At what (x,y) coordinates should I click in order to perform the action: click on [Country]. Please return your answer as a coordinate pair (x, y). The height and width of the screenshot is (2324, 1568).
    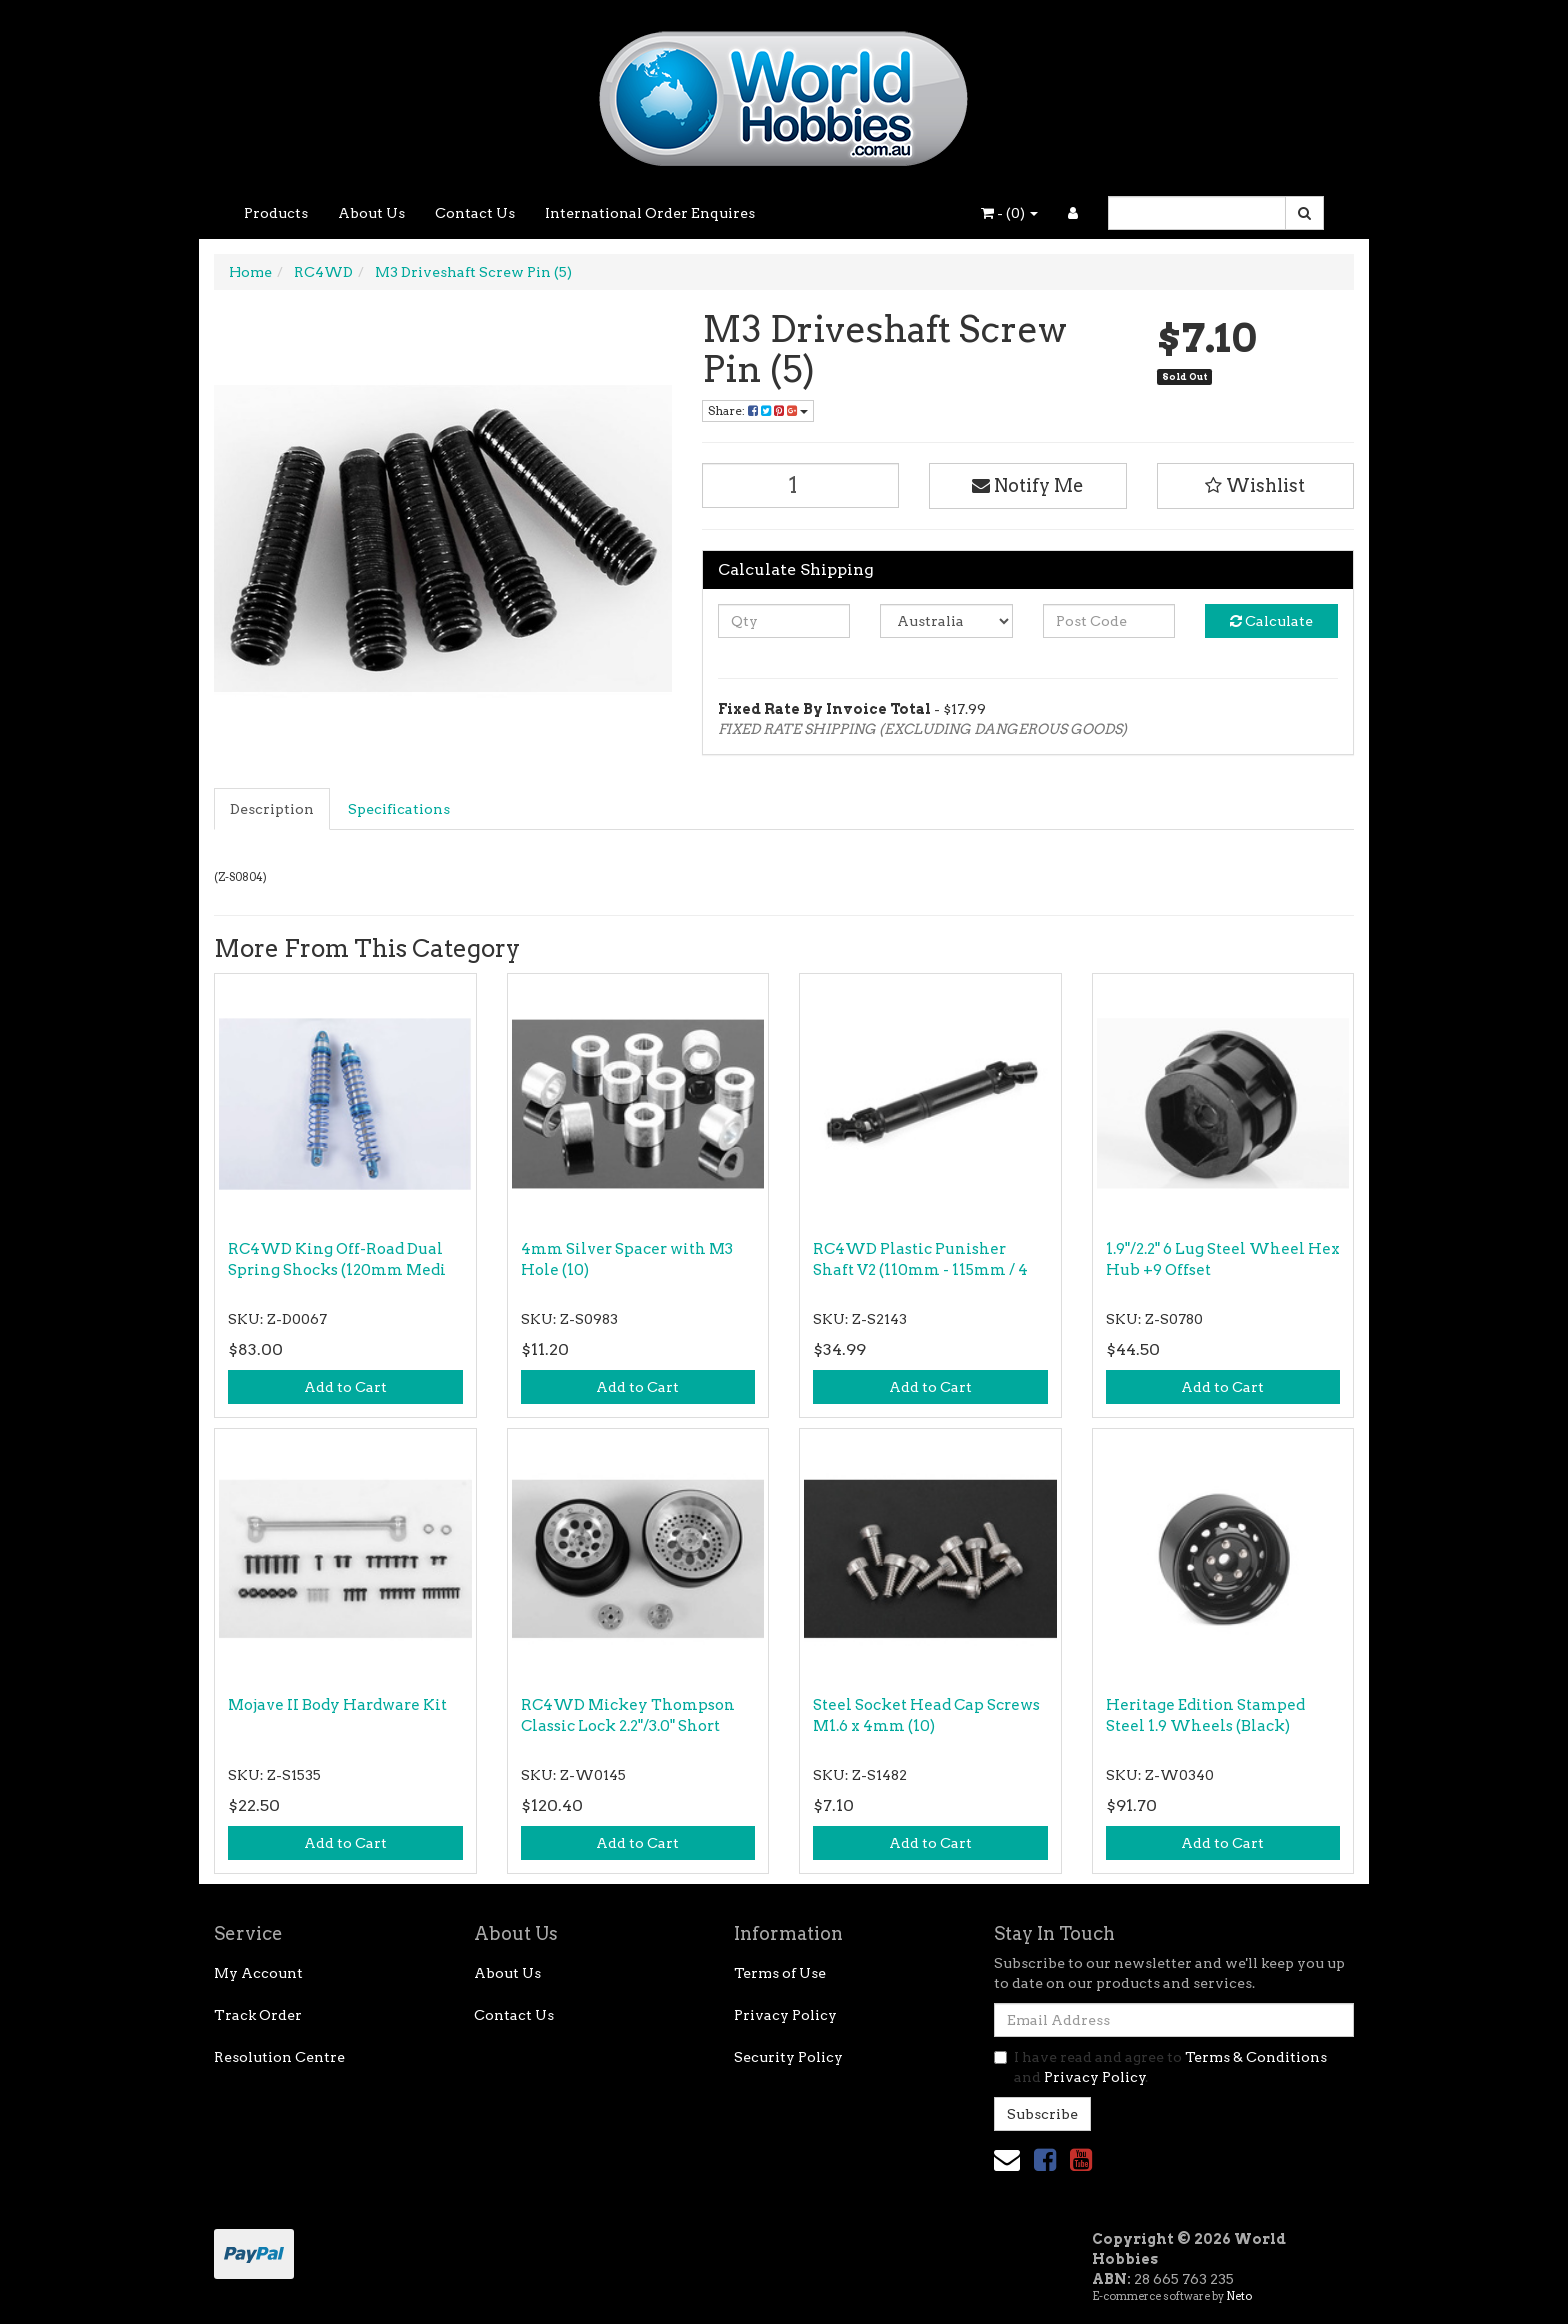
    Looking at the image, I should click on (946, 621).